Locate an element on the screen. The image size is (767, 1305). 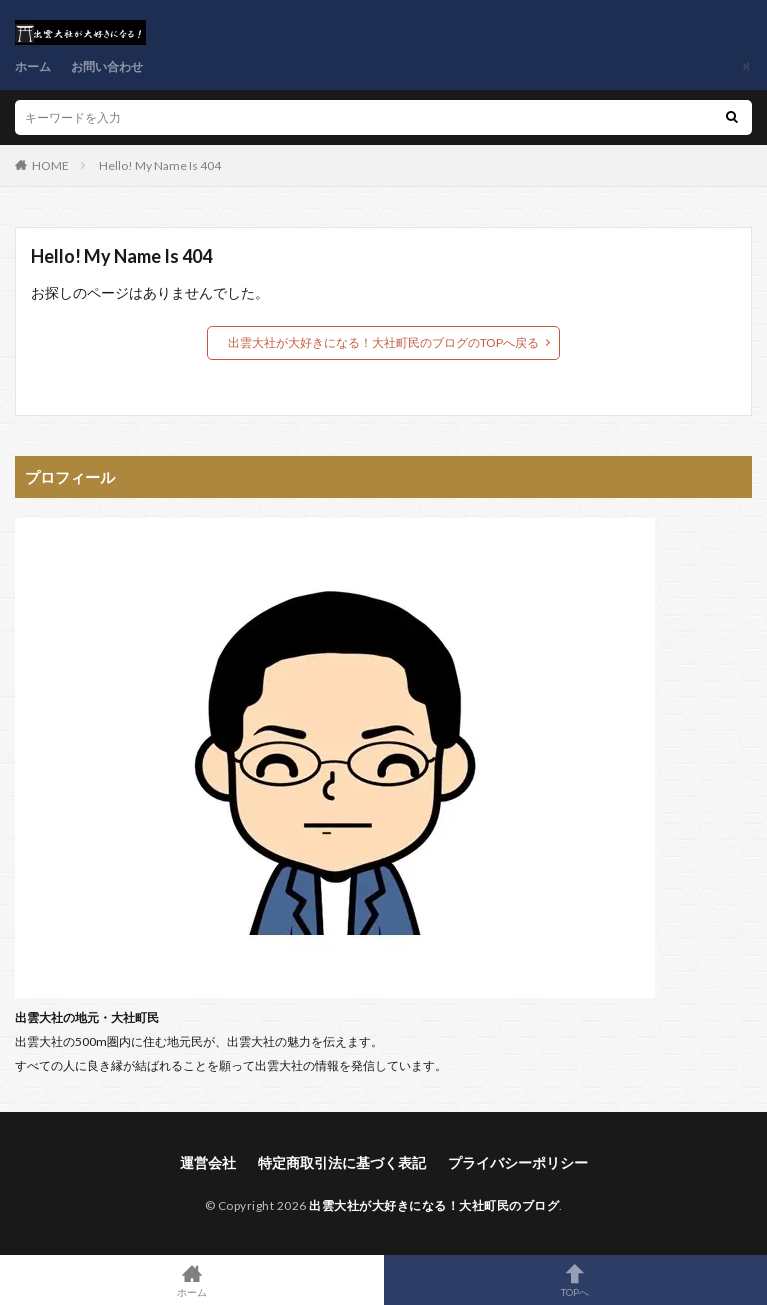
出雲大社が大好きになる！大社町民のブログのTOPへ戻る is located at coordinates (383, 342).